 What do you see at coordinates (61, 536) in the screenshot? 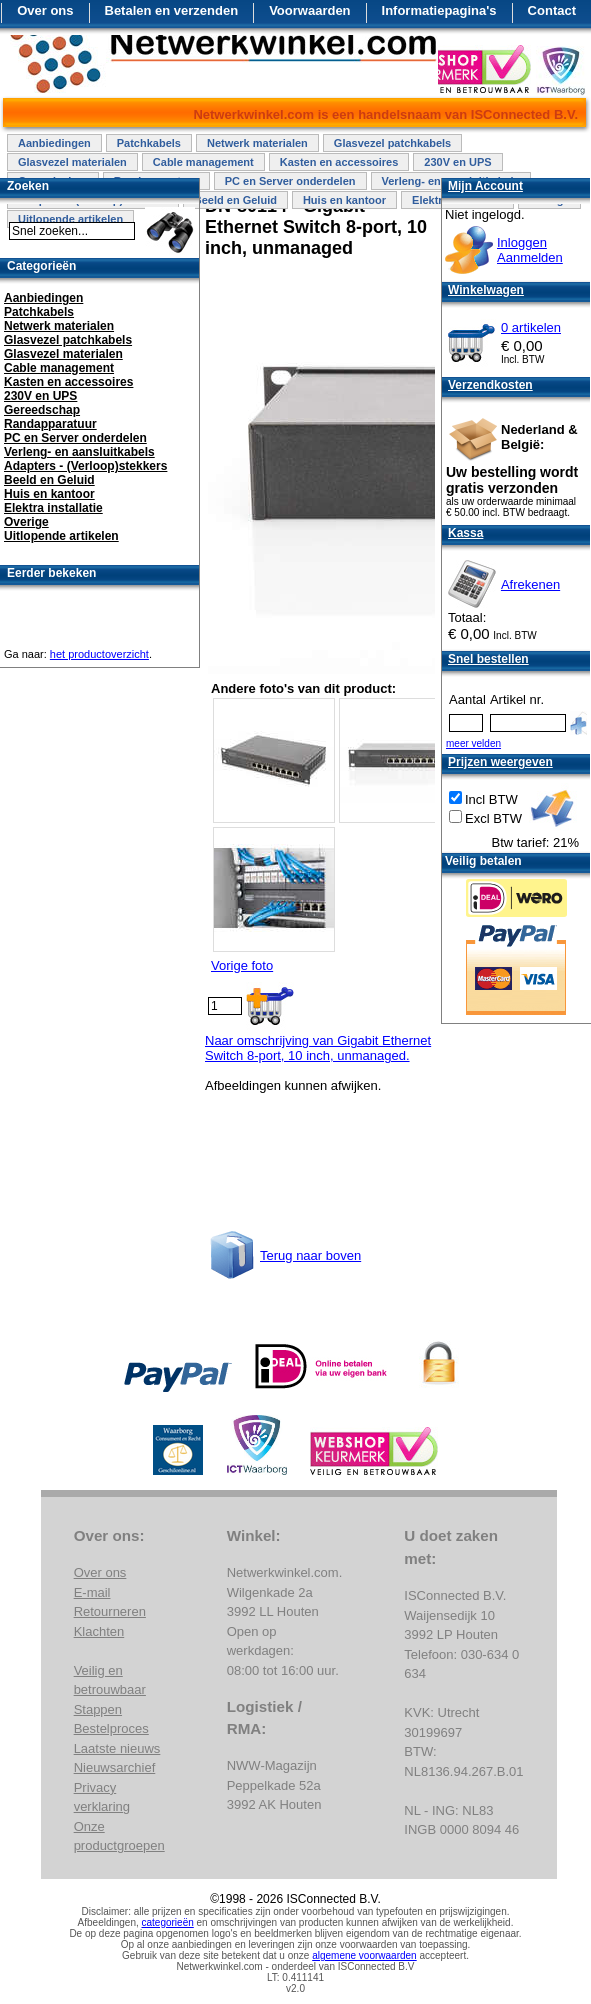
I see `Uitlopende artikelen` at bounding box center [61, 536].